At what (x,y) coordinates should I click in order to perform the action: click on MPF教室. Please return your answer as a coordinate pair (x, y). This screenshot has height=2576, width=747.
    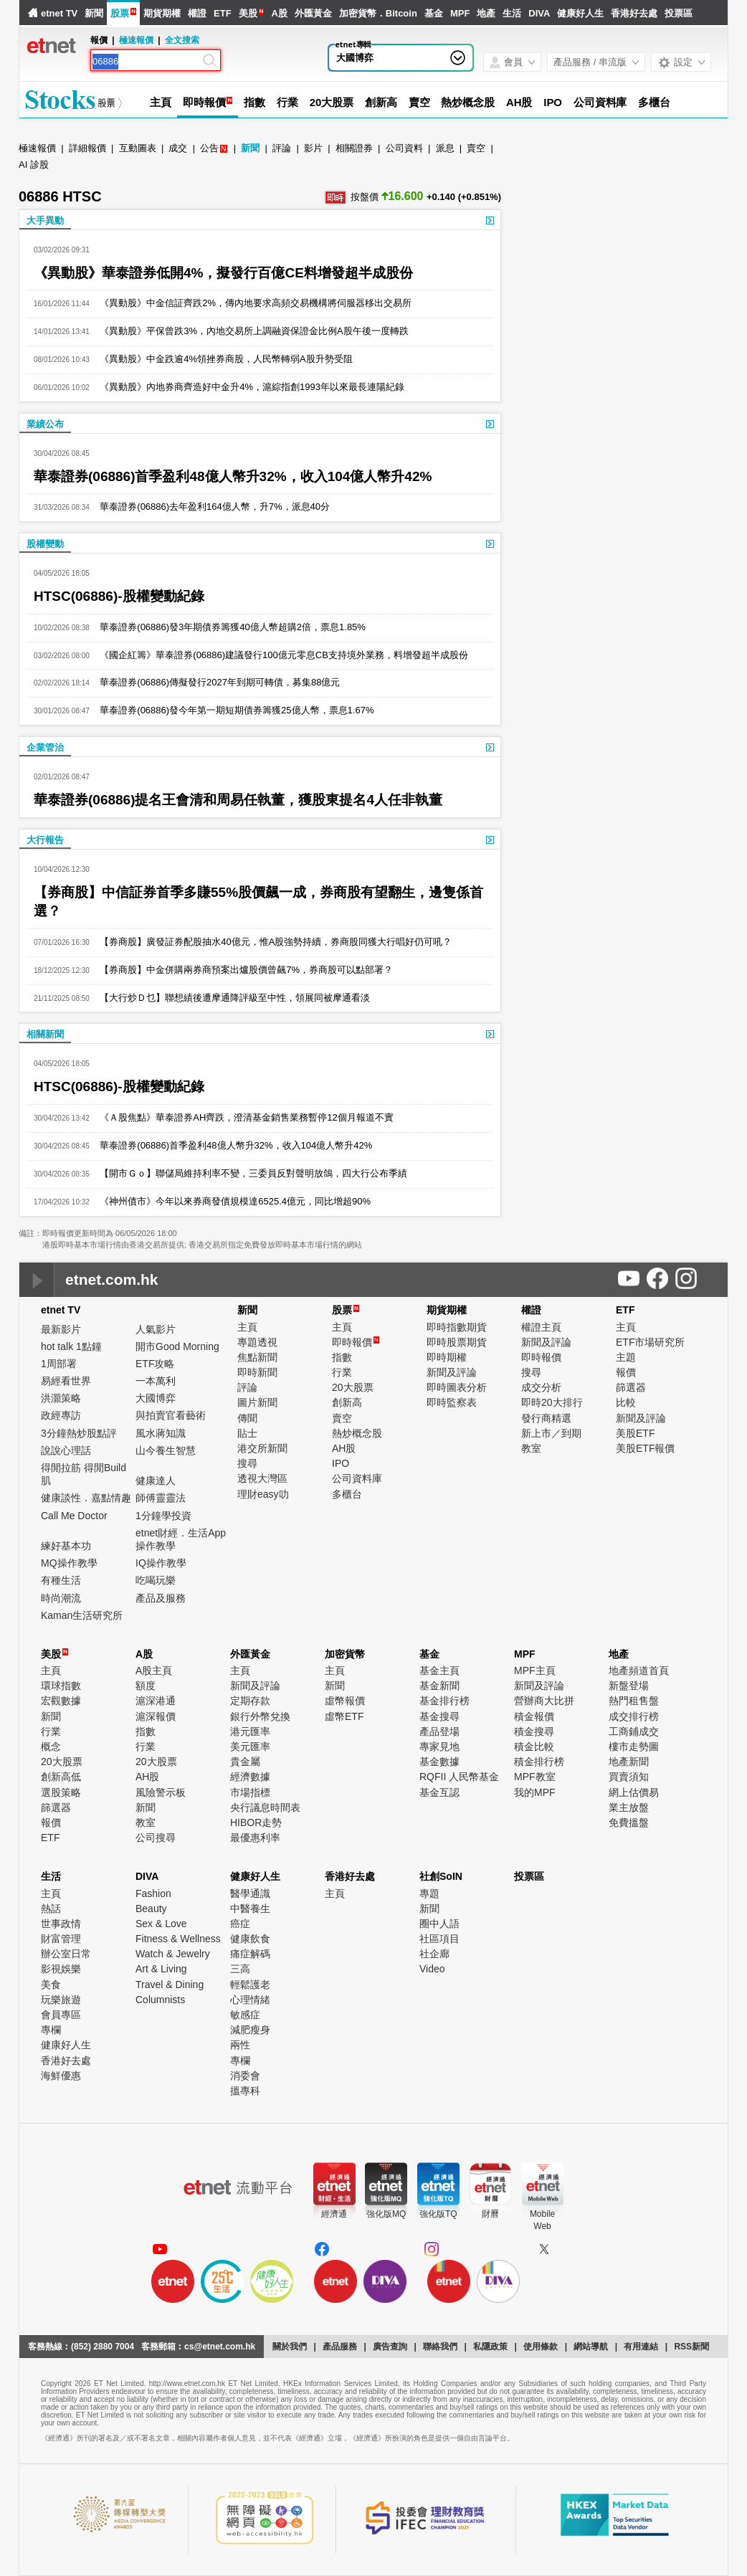
    Looking at the image, I should click on (535, 1776).